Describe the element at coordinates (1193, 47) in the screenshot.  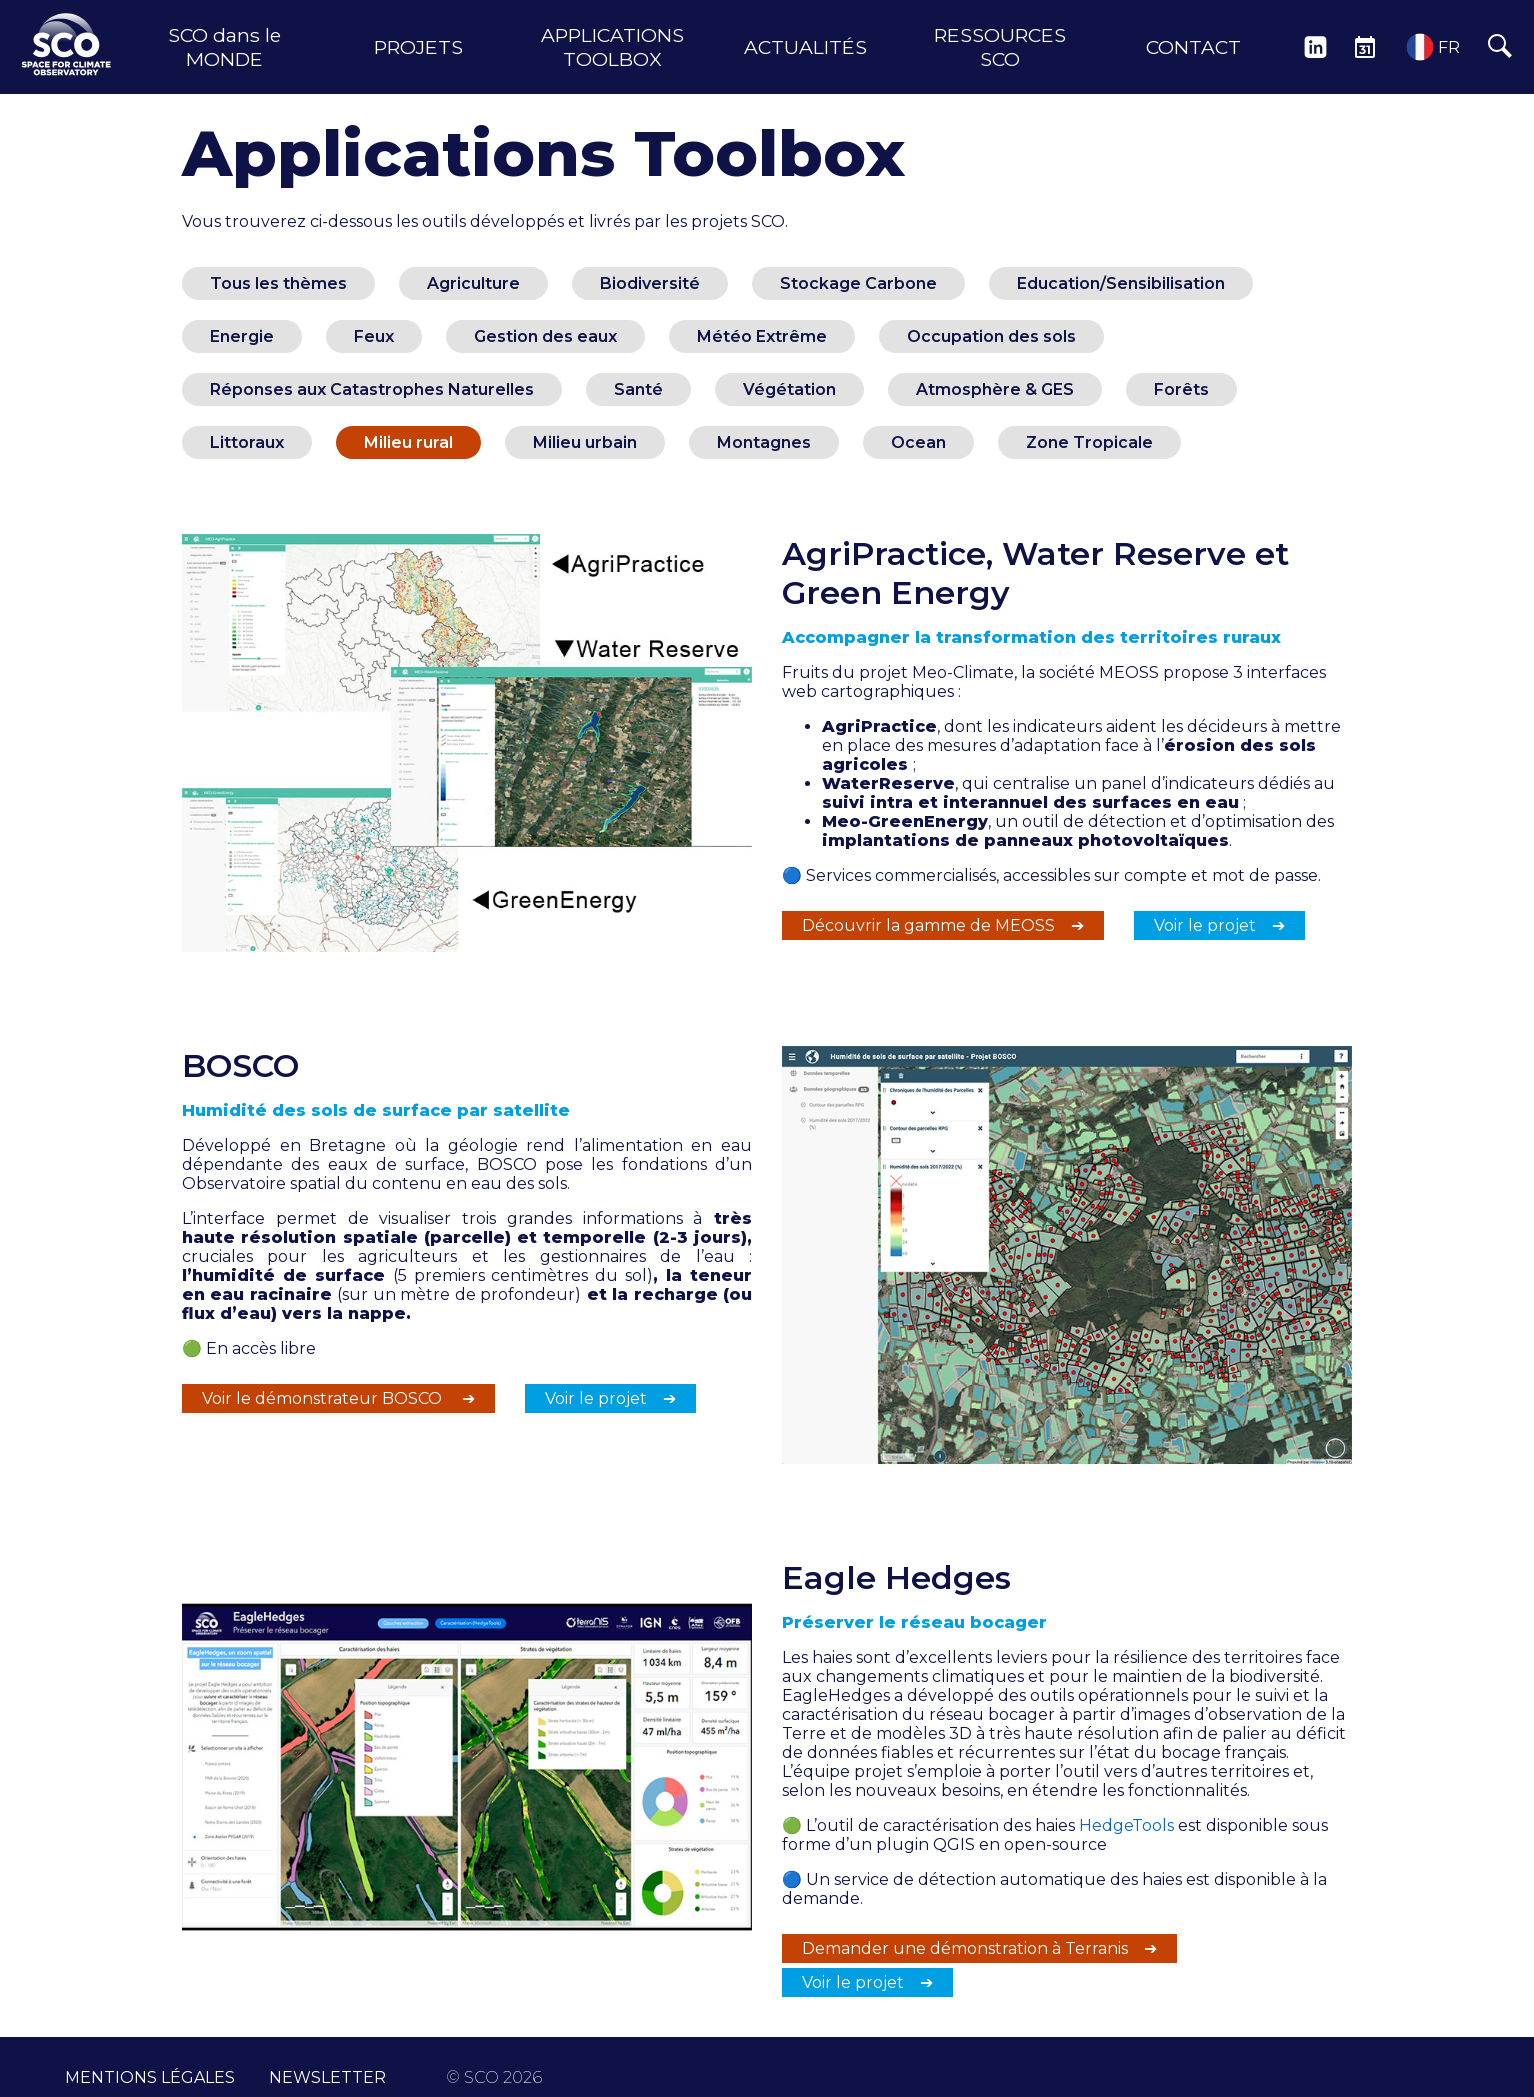
I see `CONTACT` at that location.